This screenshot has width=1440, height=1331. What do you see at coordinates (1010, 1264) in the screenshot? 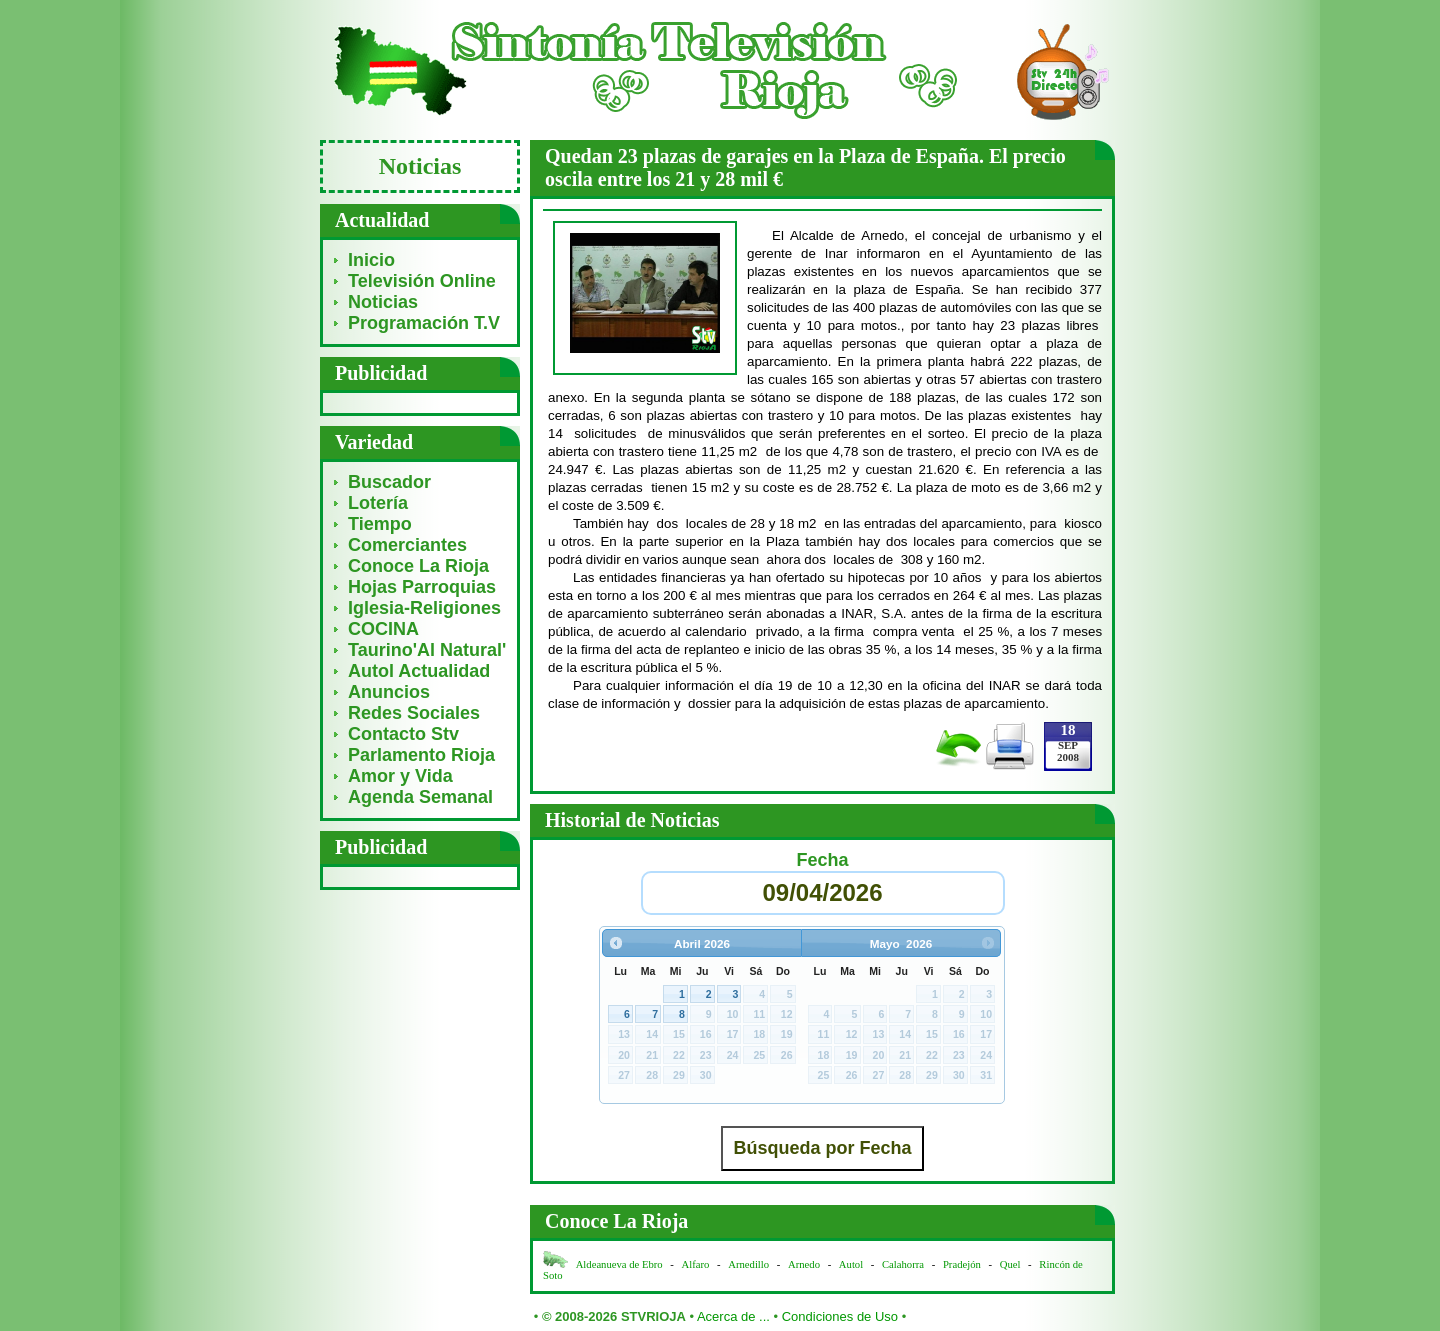
I see `Quel` at bounding box center [1010, 1264].